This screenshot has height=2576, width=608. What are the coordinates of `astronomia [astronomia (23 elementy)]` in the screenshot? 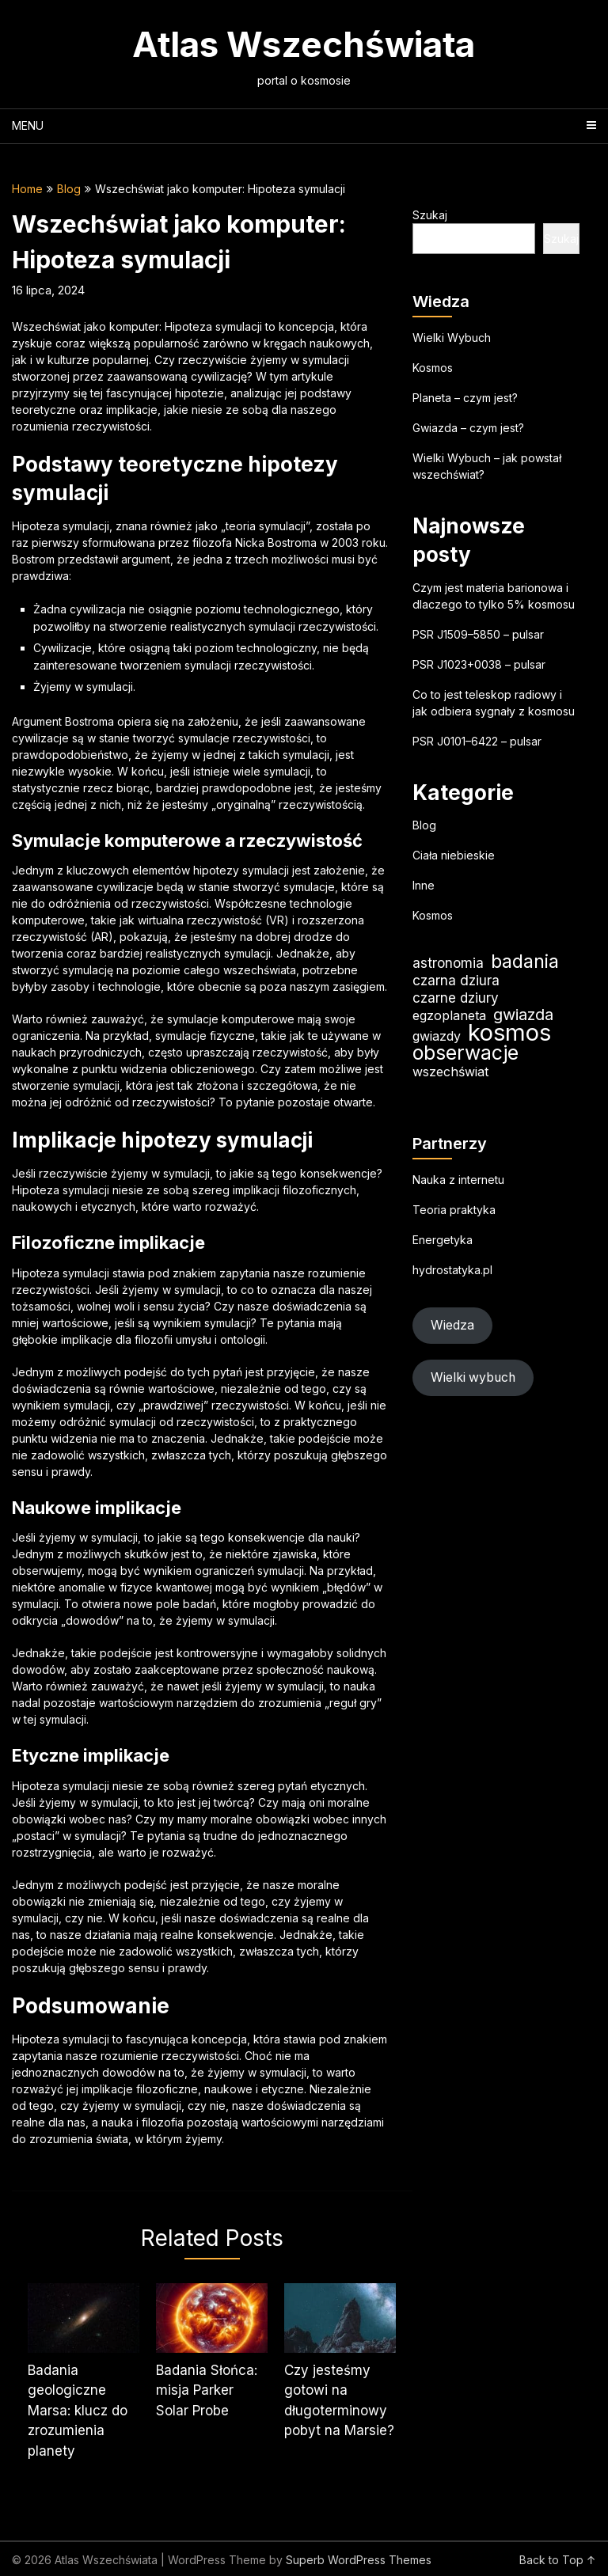 It's located at (448, 962).